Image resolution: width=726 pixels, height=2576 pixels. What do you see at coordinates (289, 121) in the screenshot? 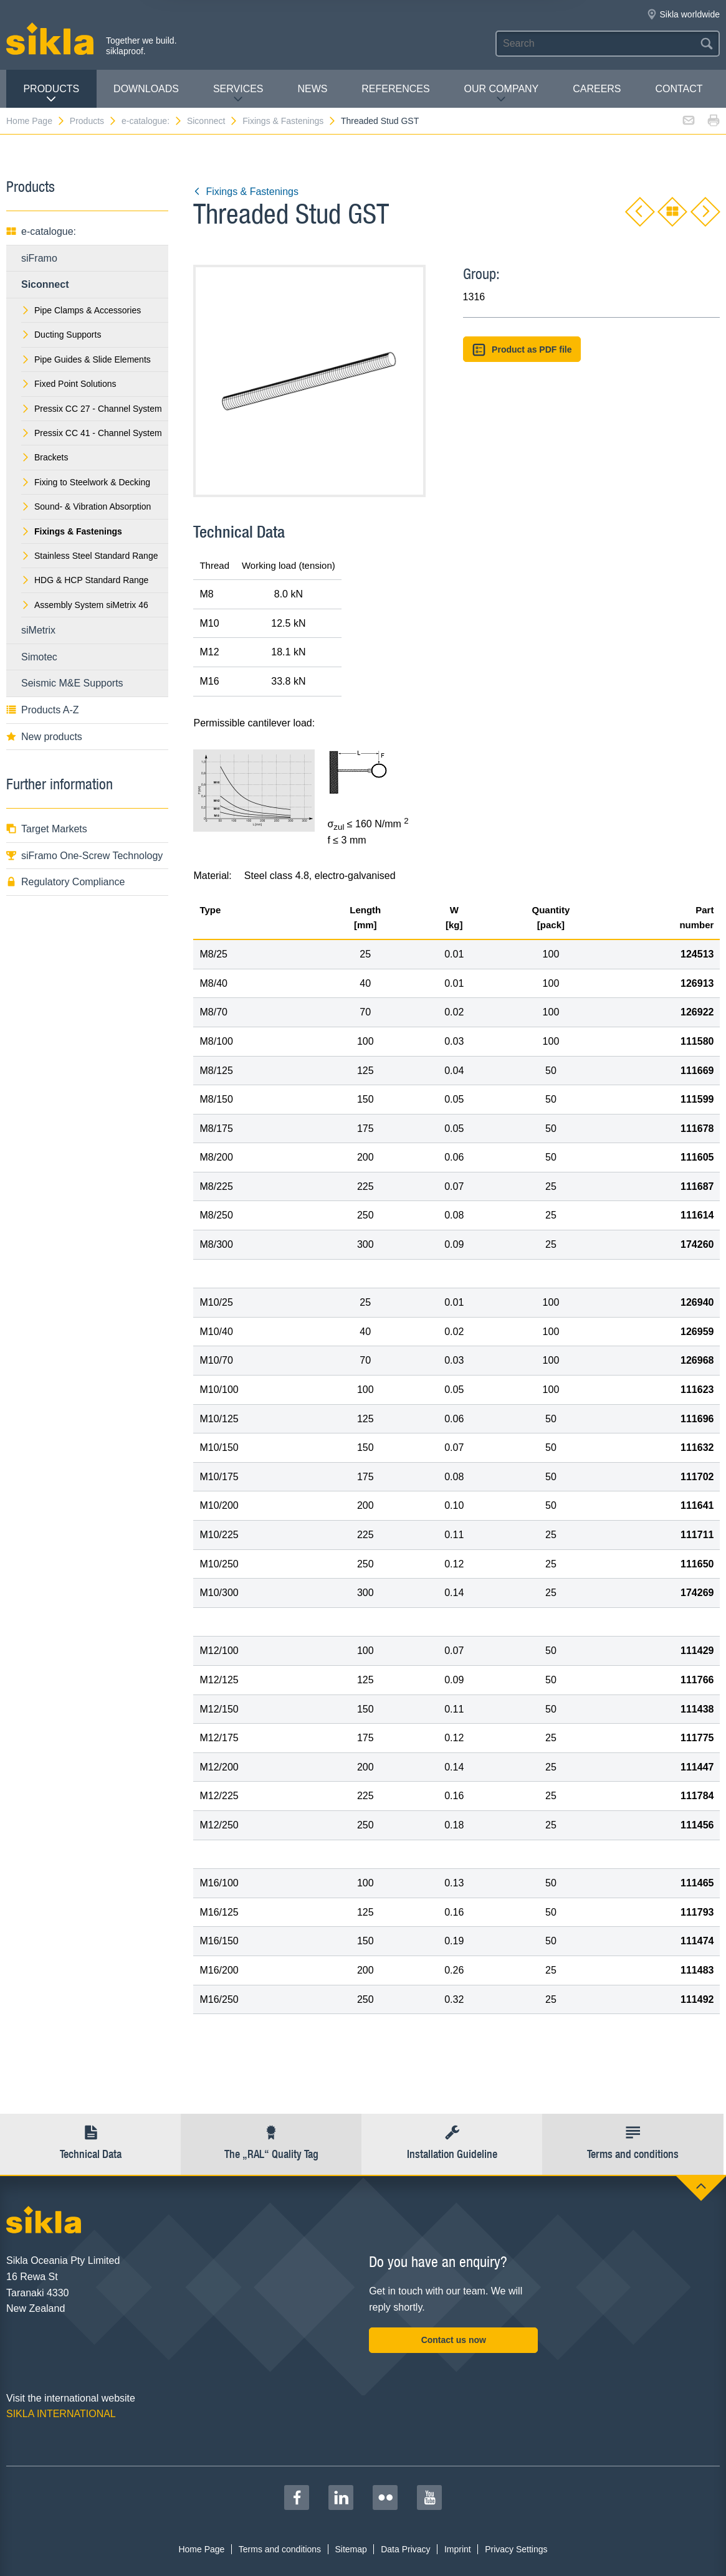
I see `Fixings & Fastenings` at bounding box center [289, 121].